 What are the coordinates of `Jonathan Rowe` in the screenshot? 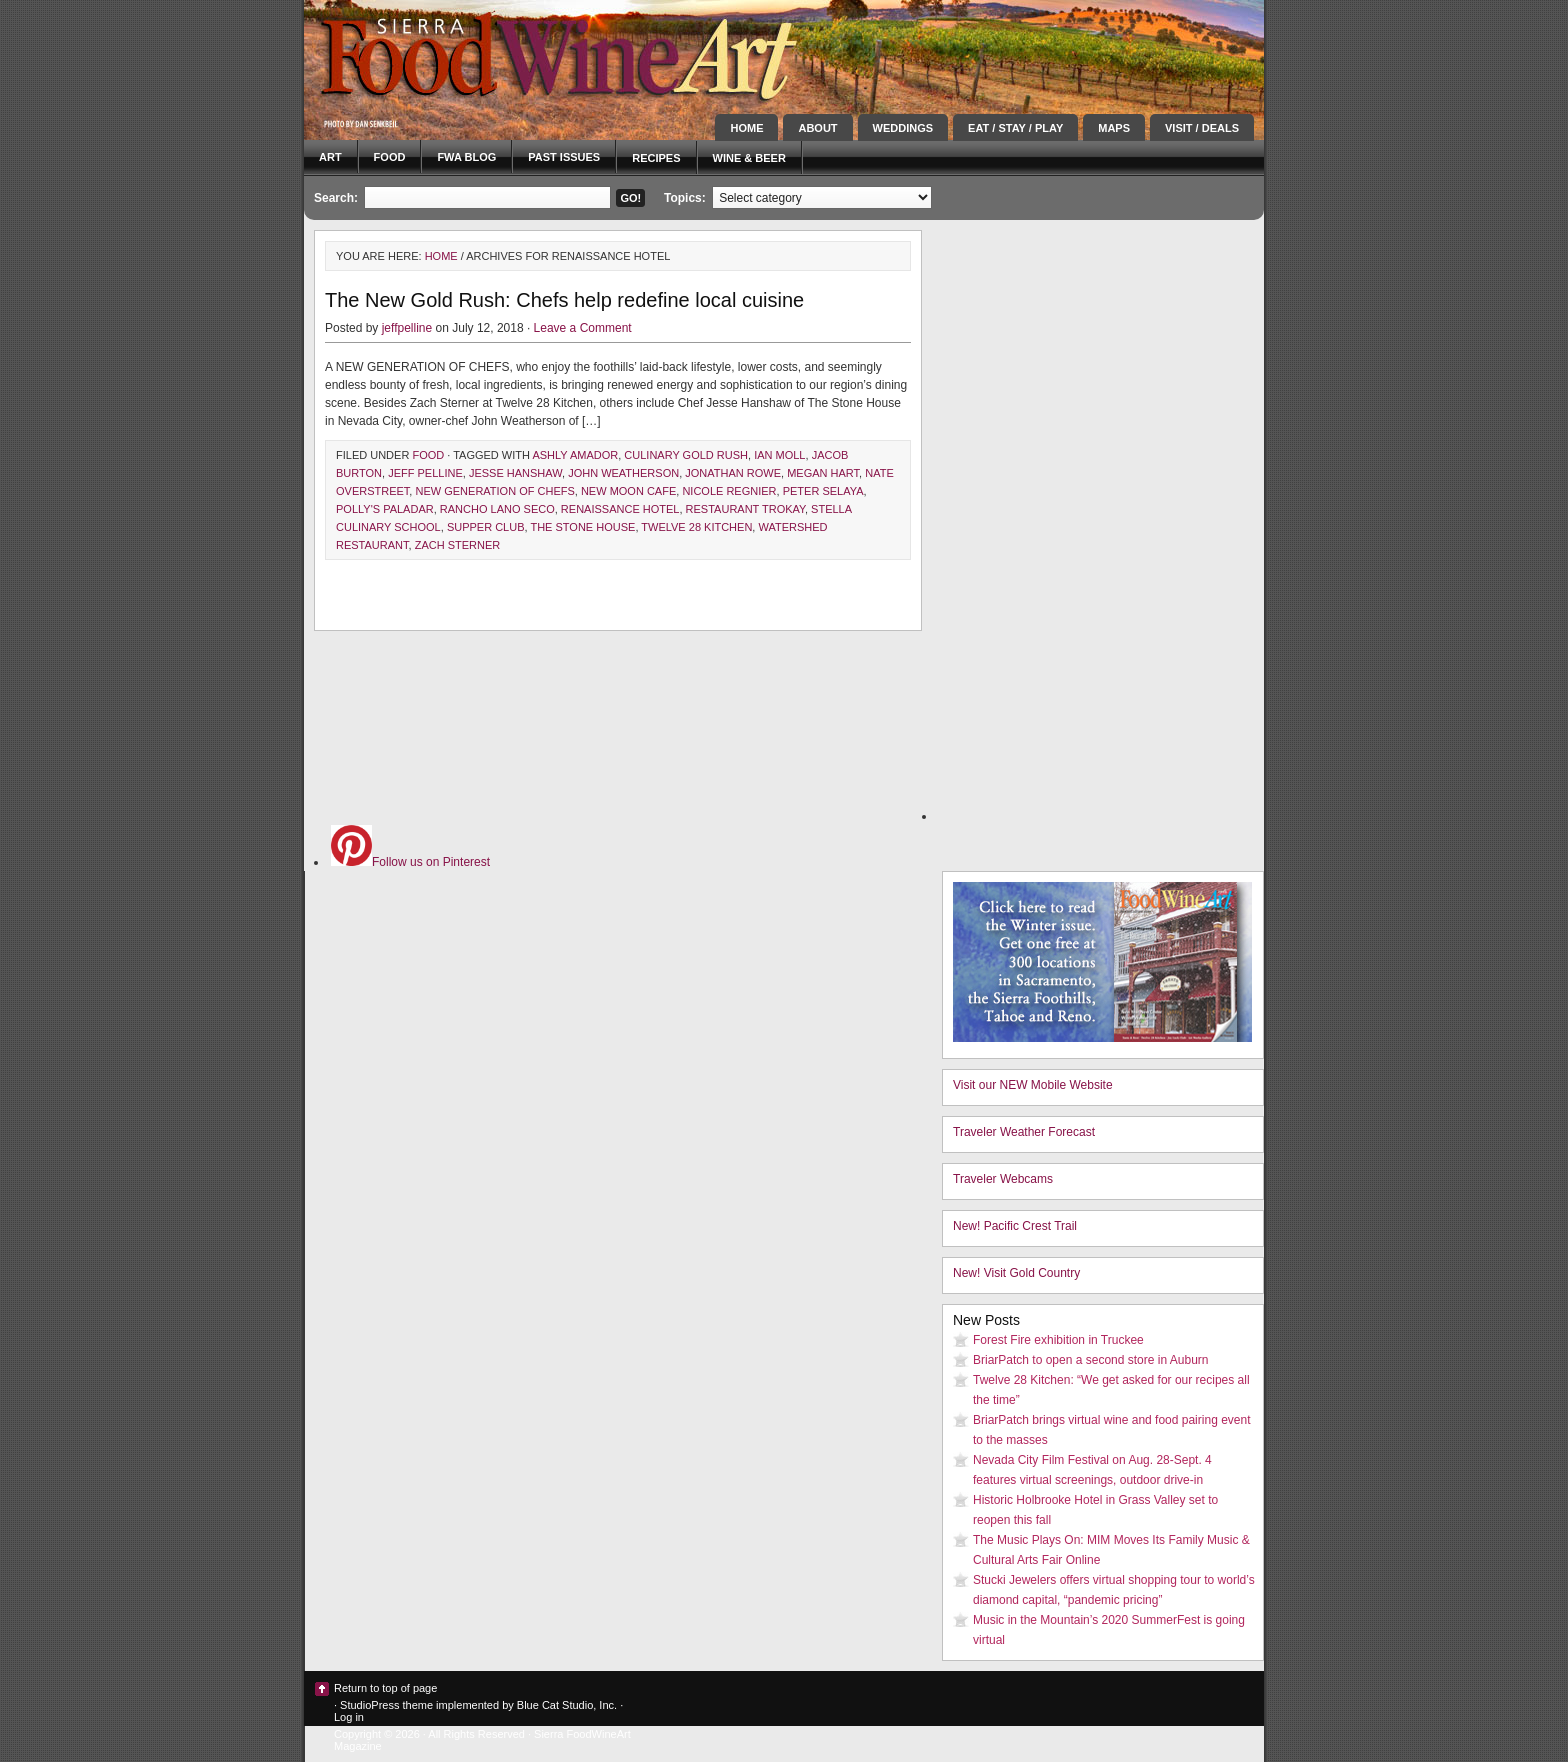 It's located at (733, 473).